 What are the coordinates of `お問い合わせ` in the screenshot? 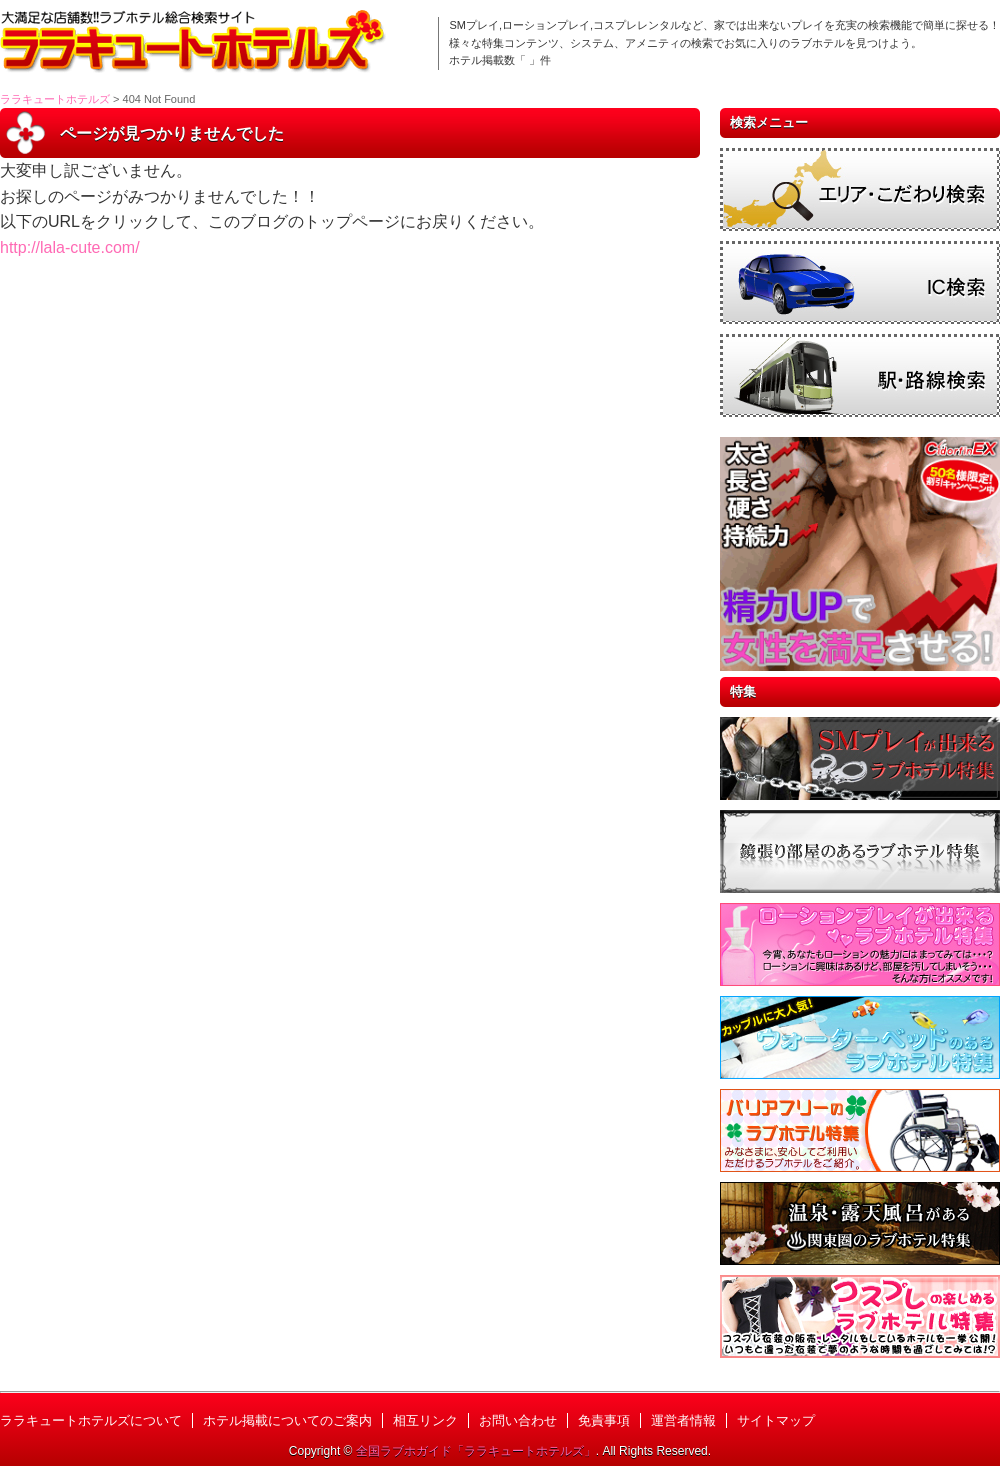 It's located at (518, 1420).